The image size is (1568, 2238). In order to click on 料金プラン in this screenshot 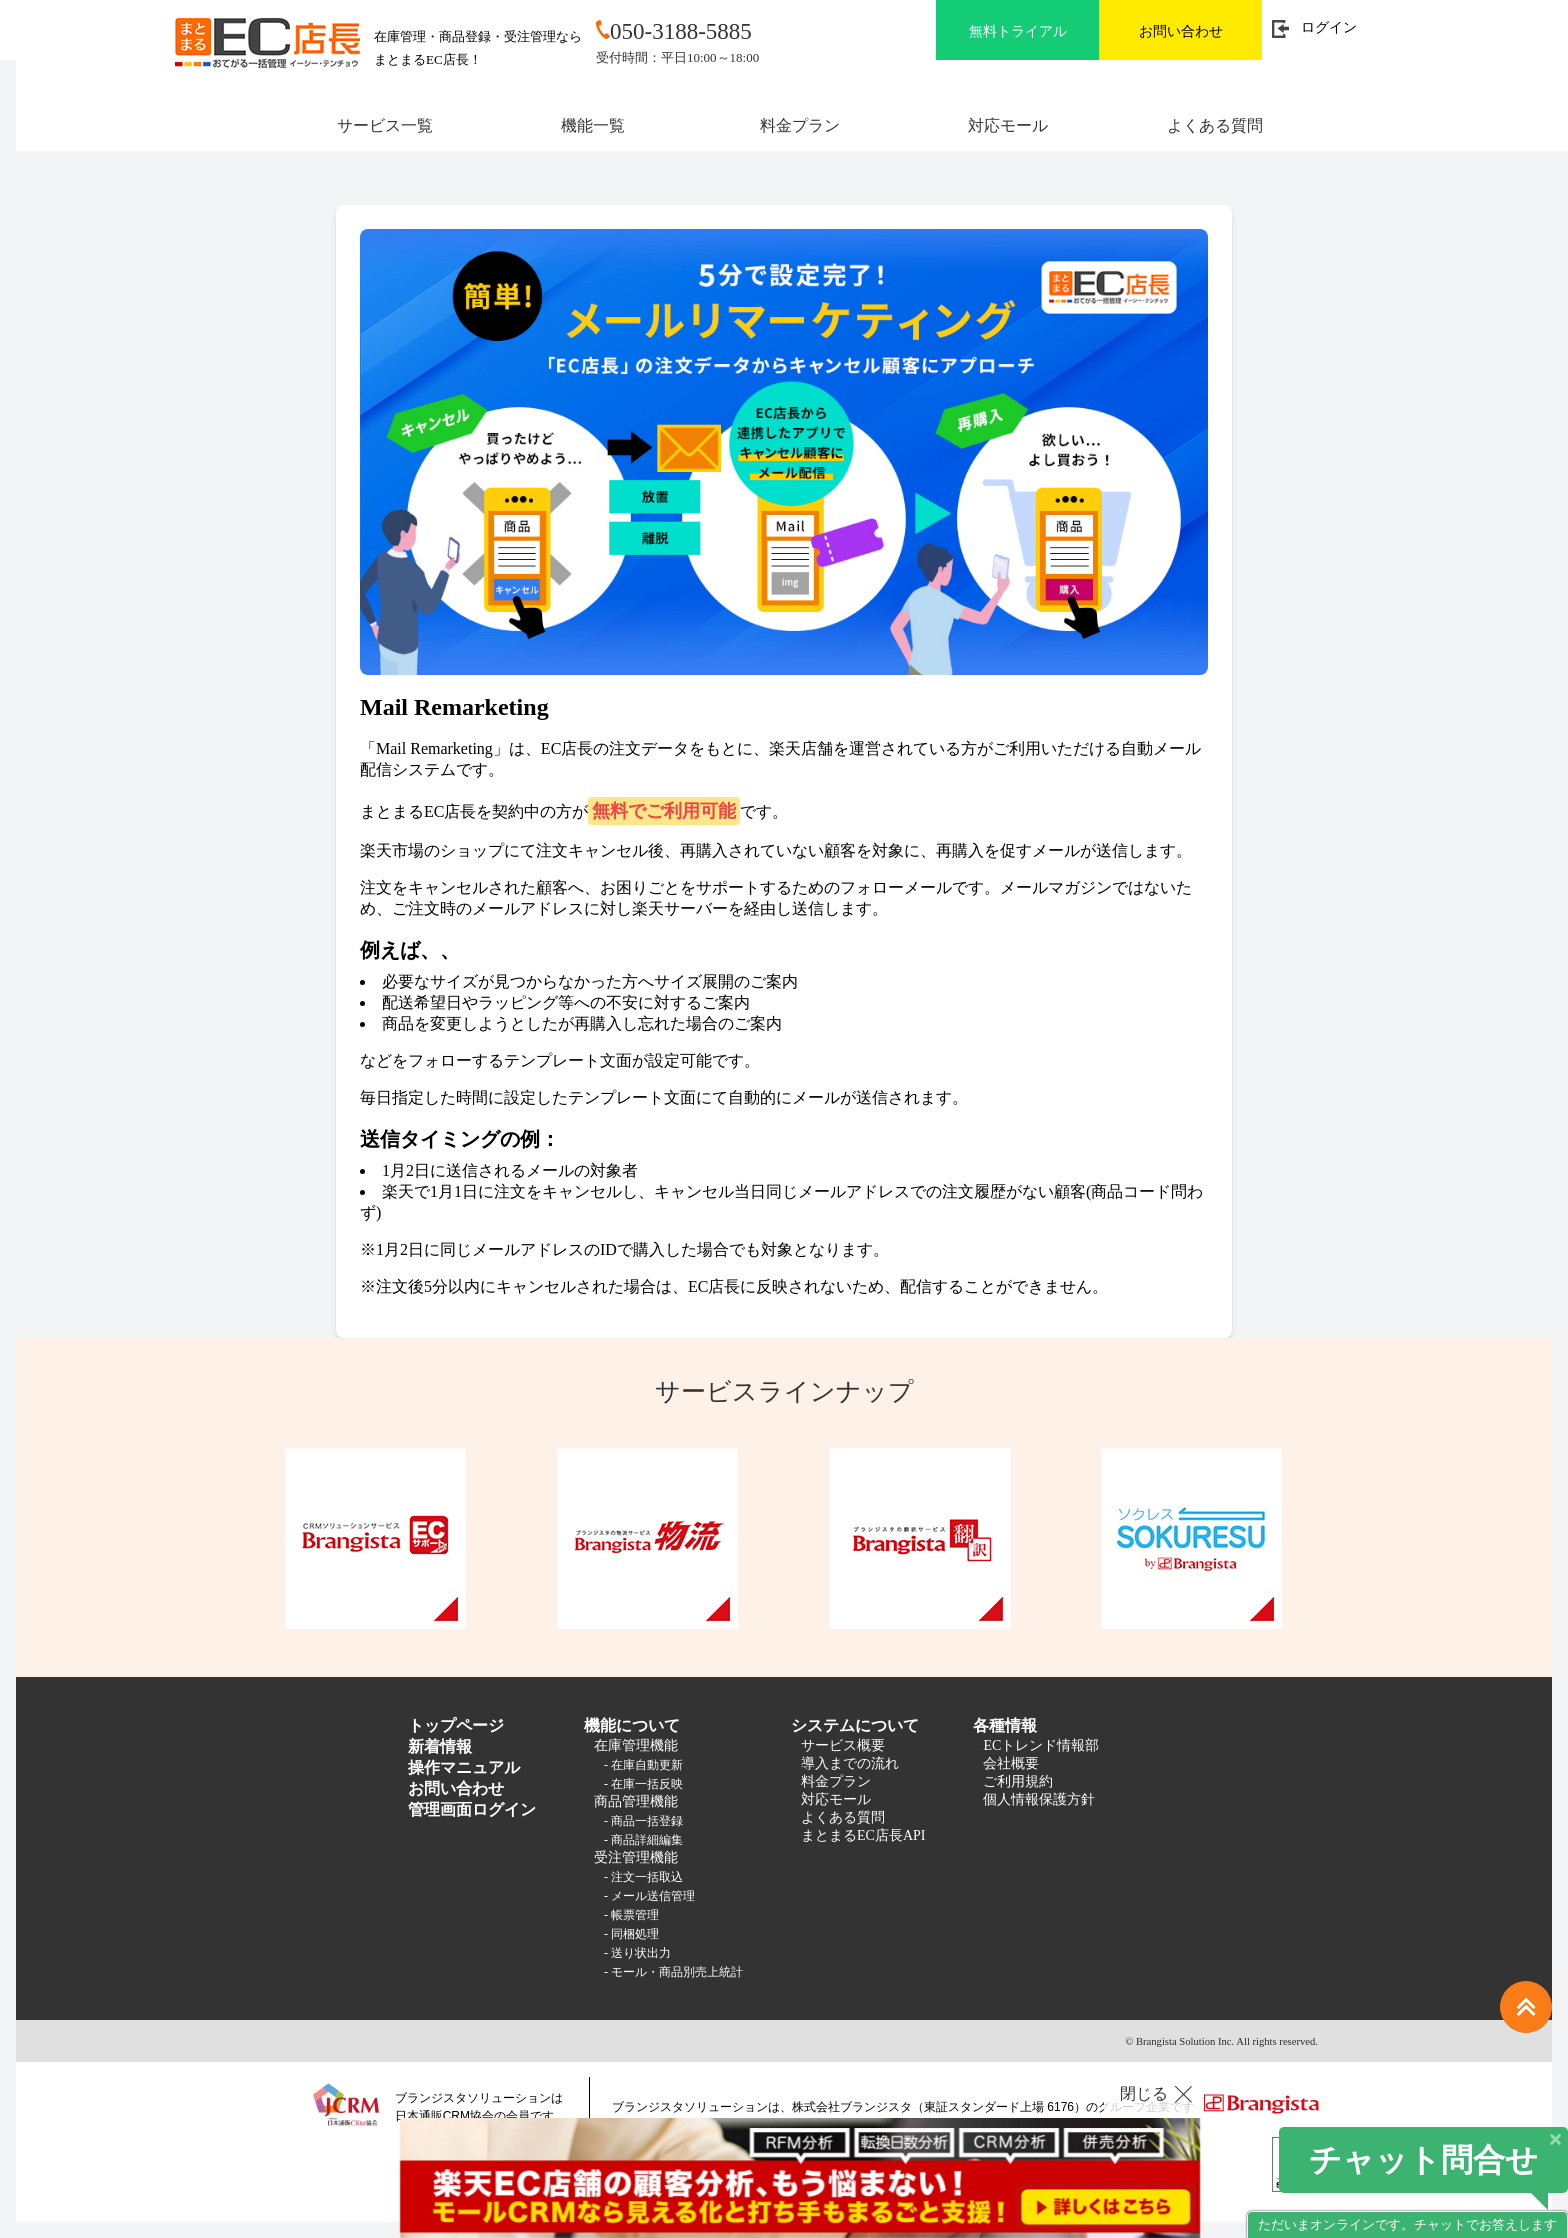, I will do `click(800, 125)`.